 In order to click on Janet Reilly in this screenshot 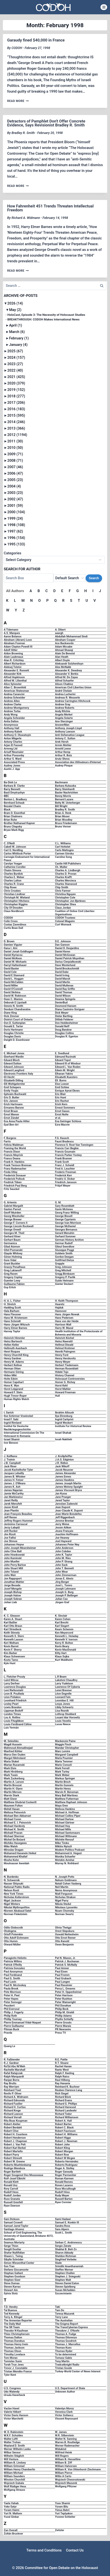, I will do `click(11, 1500)`.